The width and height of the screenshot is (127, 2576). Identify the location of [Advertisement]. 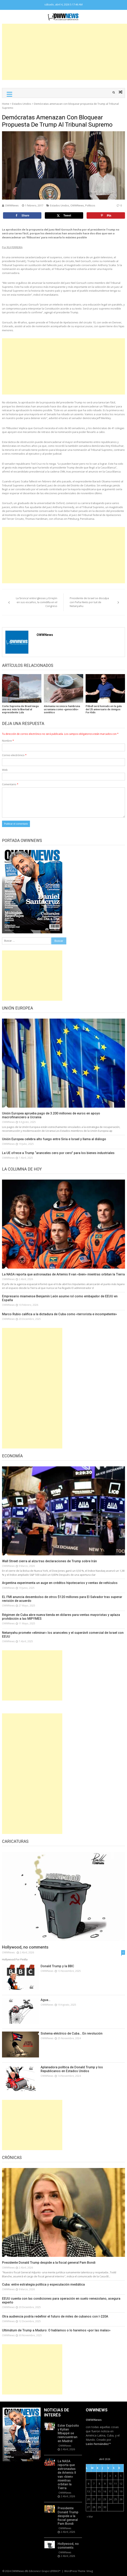
(64, 52).